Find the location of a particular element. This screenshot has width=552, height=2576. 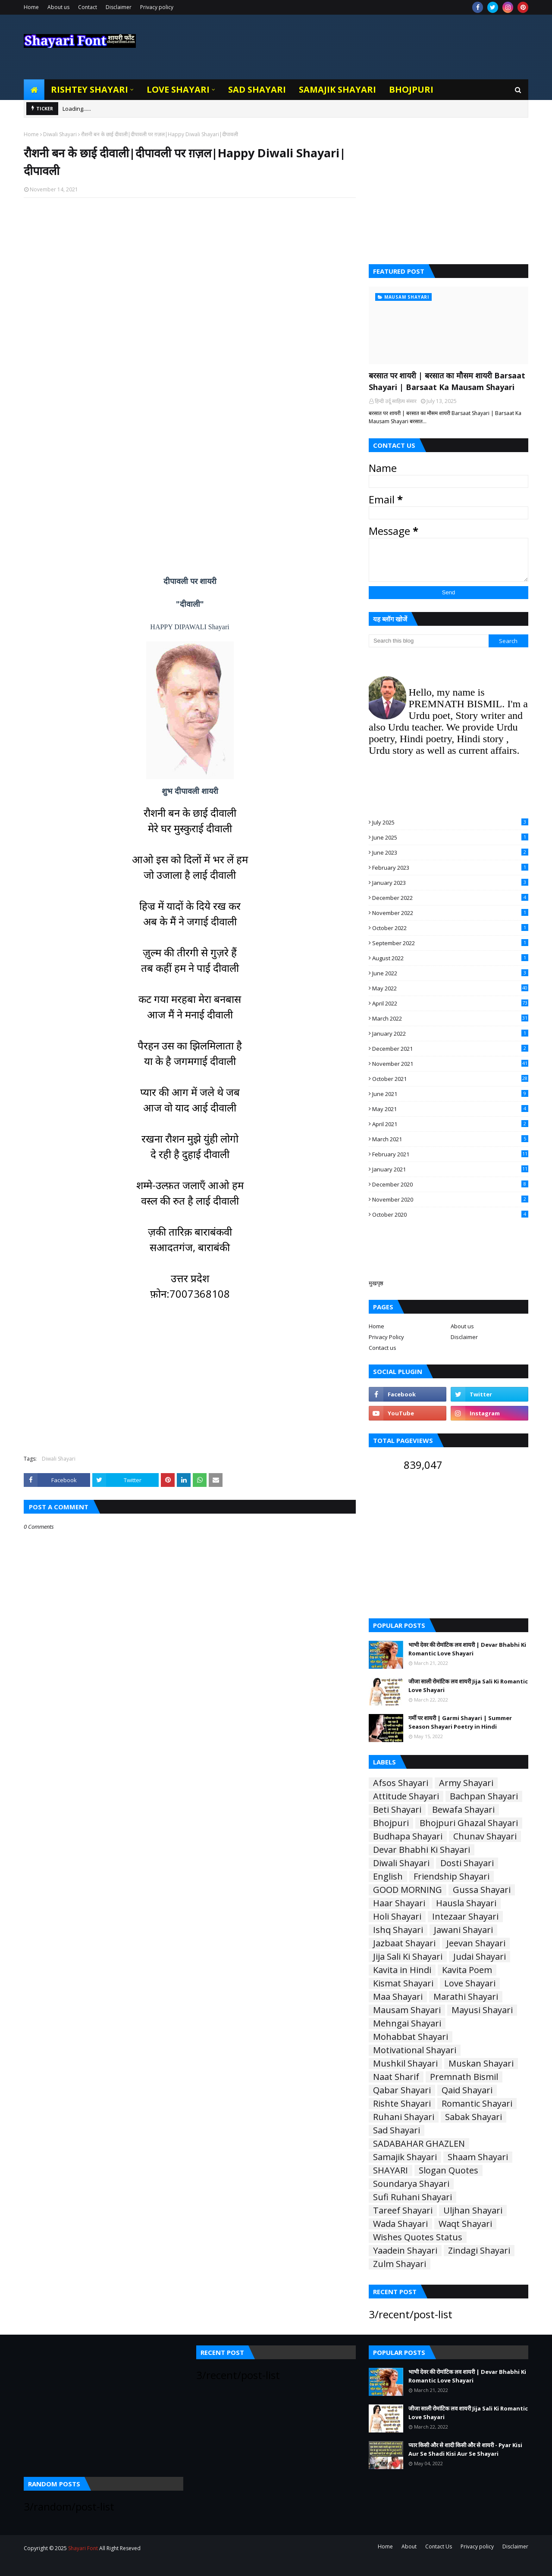

Tareef Shayari is located at coordinates (403, 2210).